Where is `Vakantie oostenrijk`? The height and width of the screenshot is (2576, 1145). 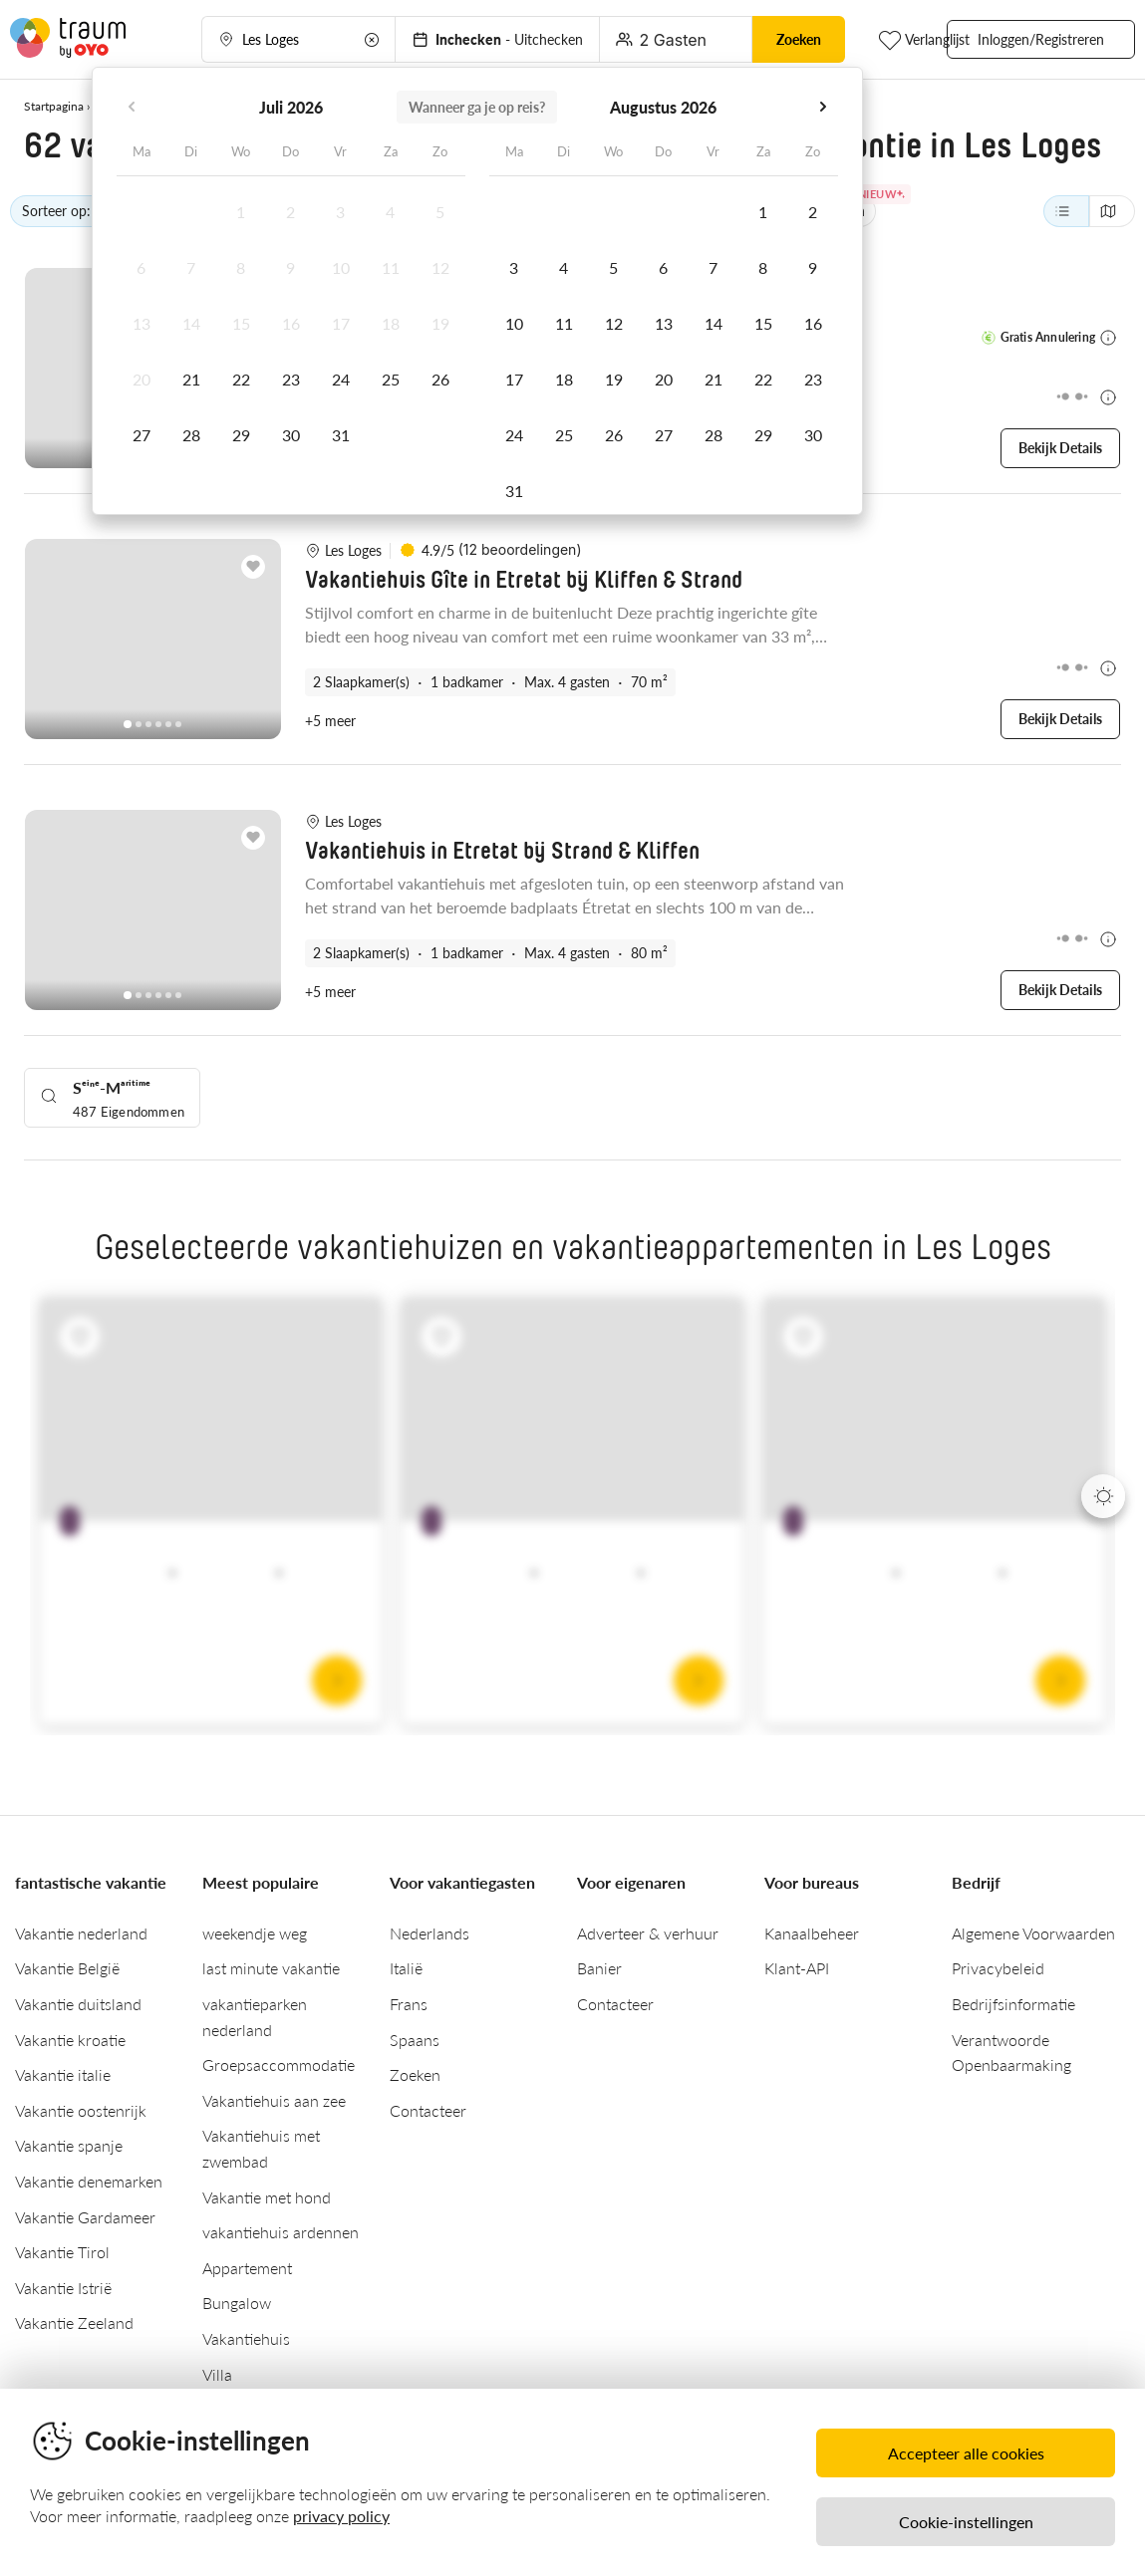
Vakantie oostenrijk is located at coordinates (80, 2107).